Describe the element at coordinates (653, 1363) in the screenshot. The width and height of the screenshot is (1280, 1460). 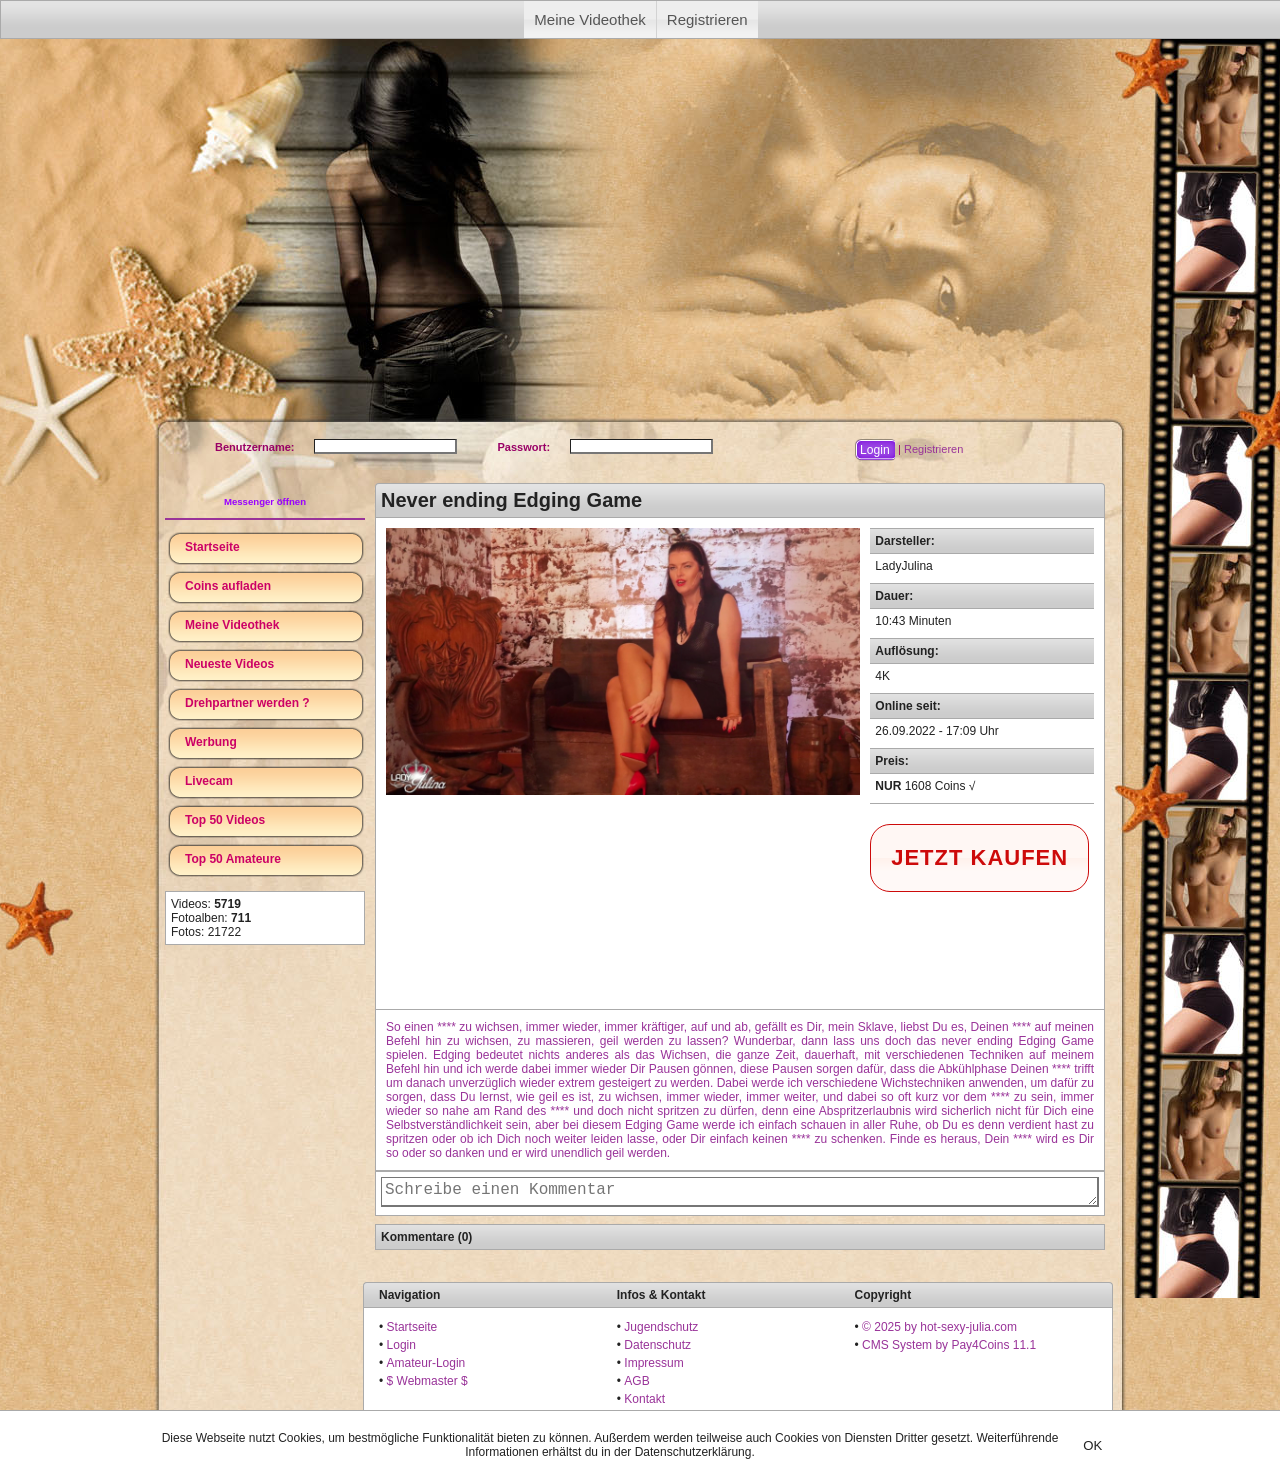
I see `Impressum` at that location.